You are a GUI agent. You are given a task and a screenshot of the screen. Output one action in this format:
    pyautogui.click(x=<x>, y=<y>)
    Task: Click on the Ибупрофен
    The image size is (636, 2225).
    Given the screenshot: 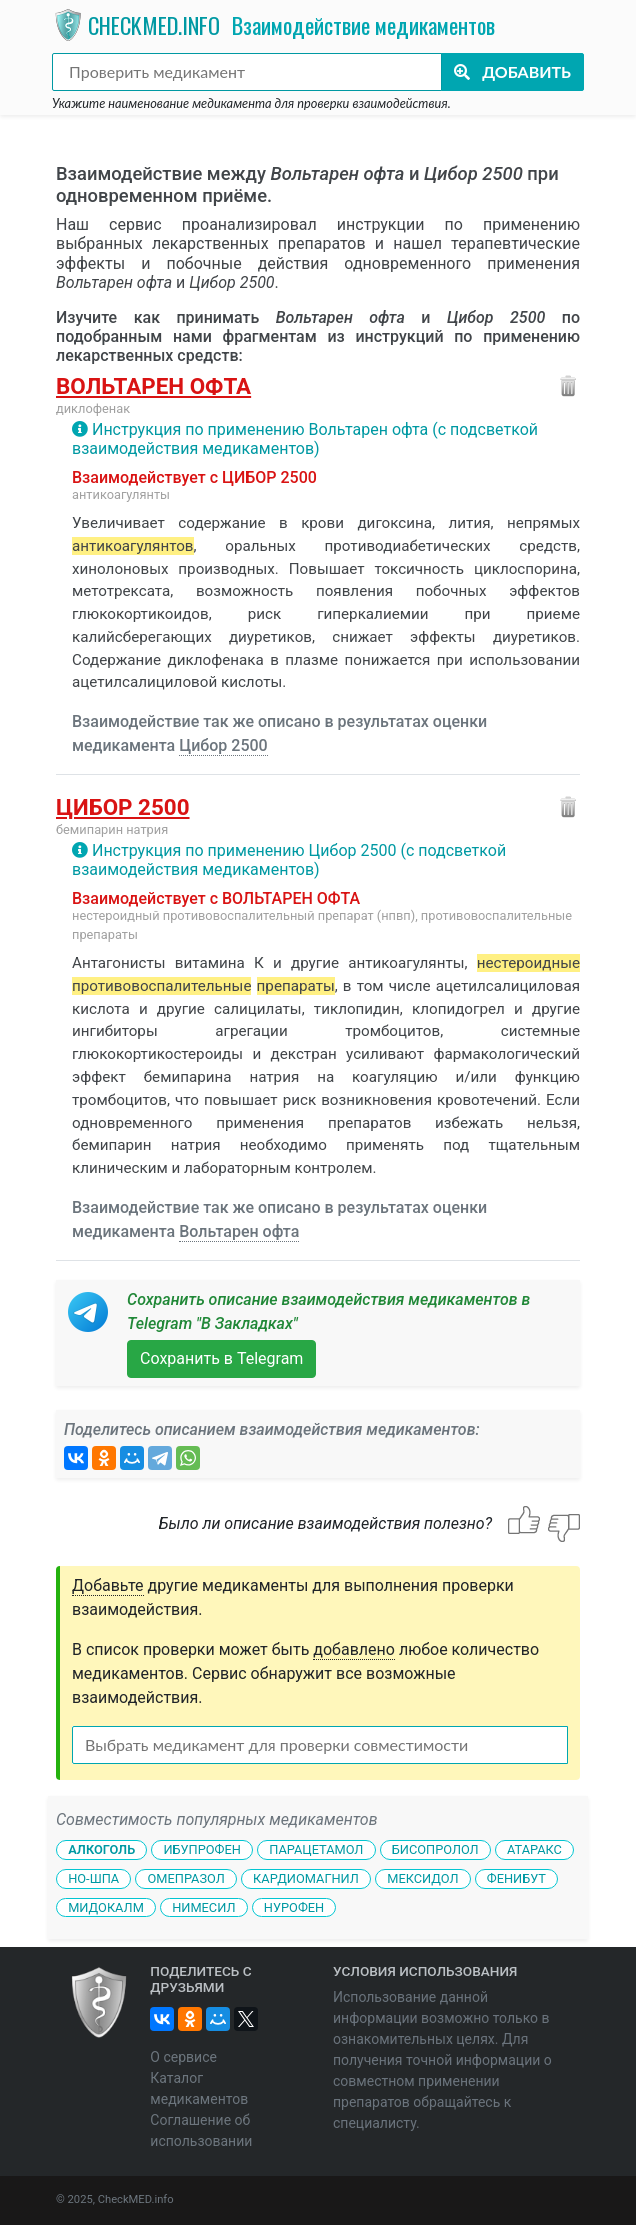 What is the action you would take?
    pyautogui.click(x=201, y=1849)
    